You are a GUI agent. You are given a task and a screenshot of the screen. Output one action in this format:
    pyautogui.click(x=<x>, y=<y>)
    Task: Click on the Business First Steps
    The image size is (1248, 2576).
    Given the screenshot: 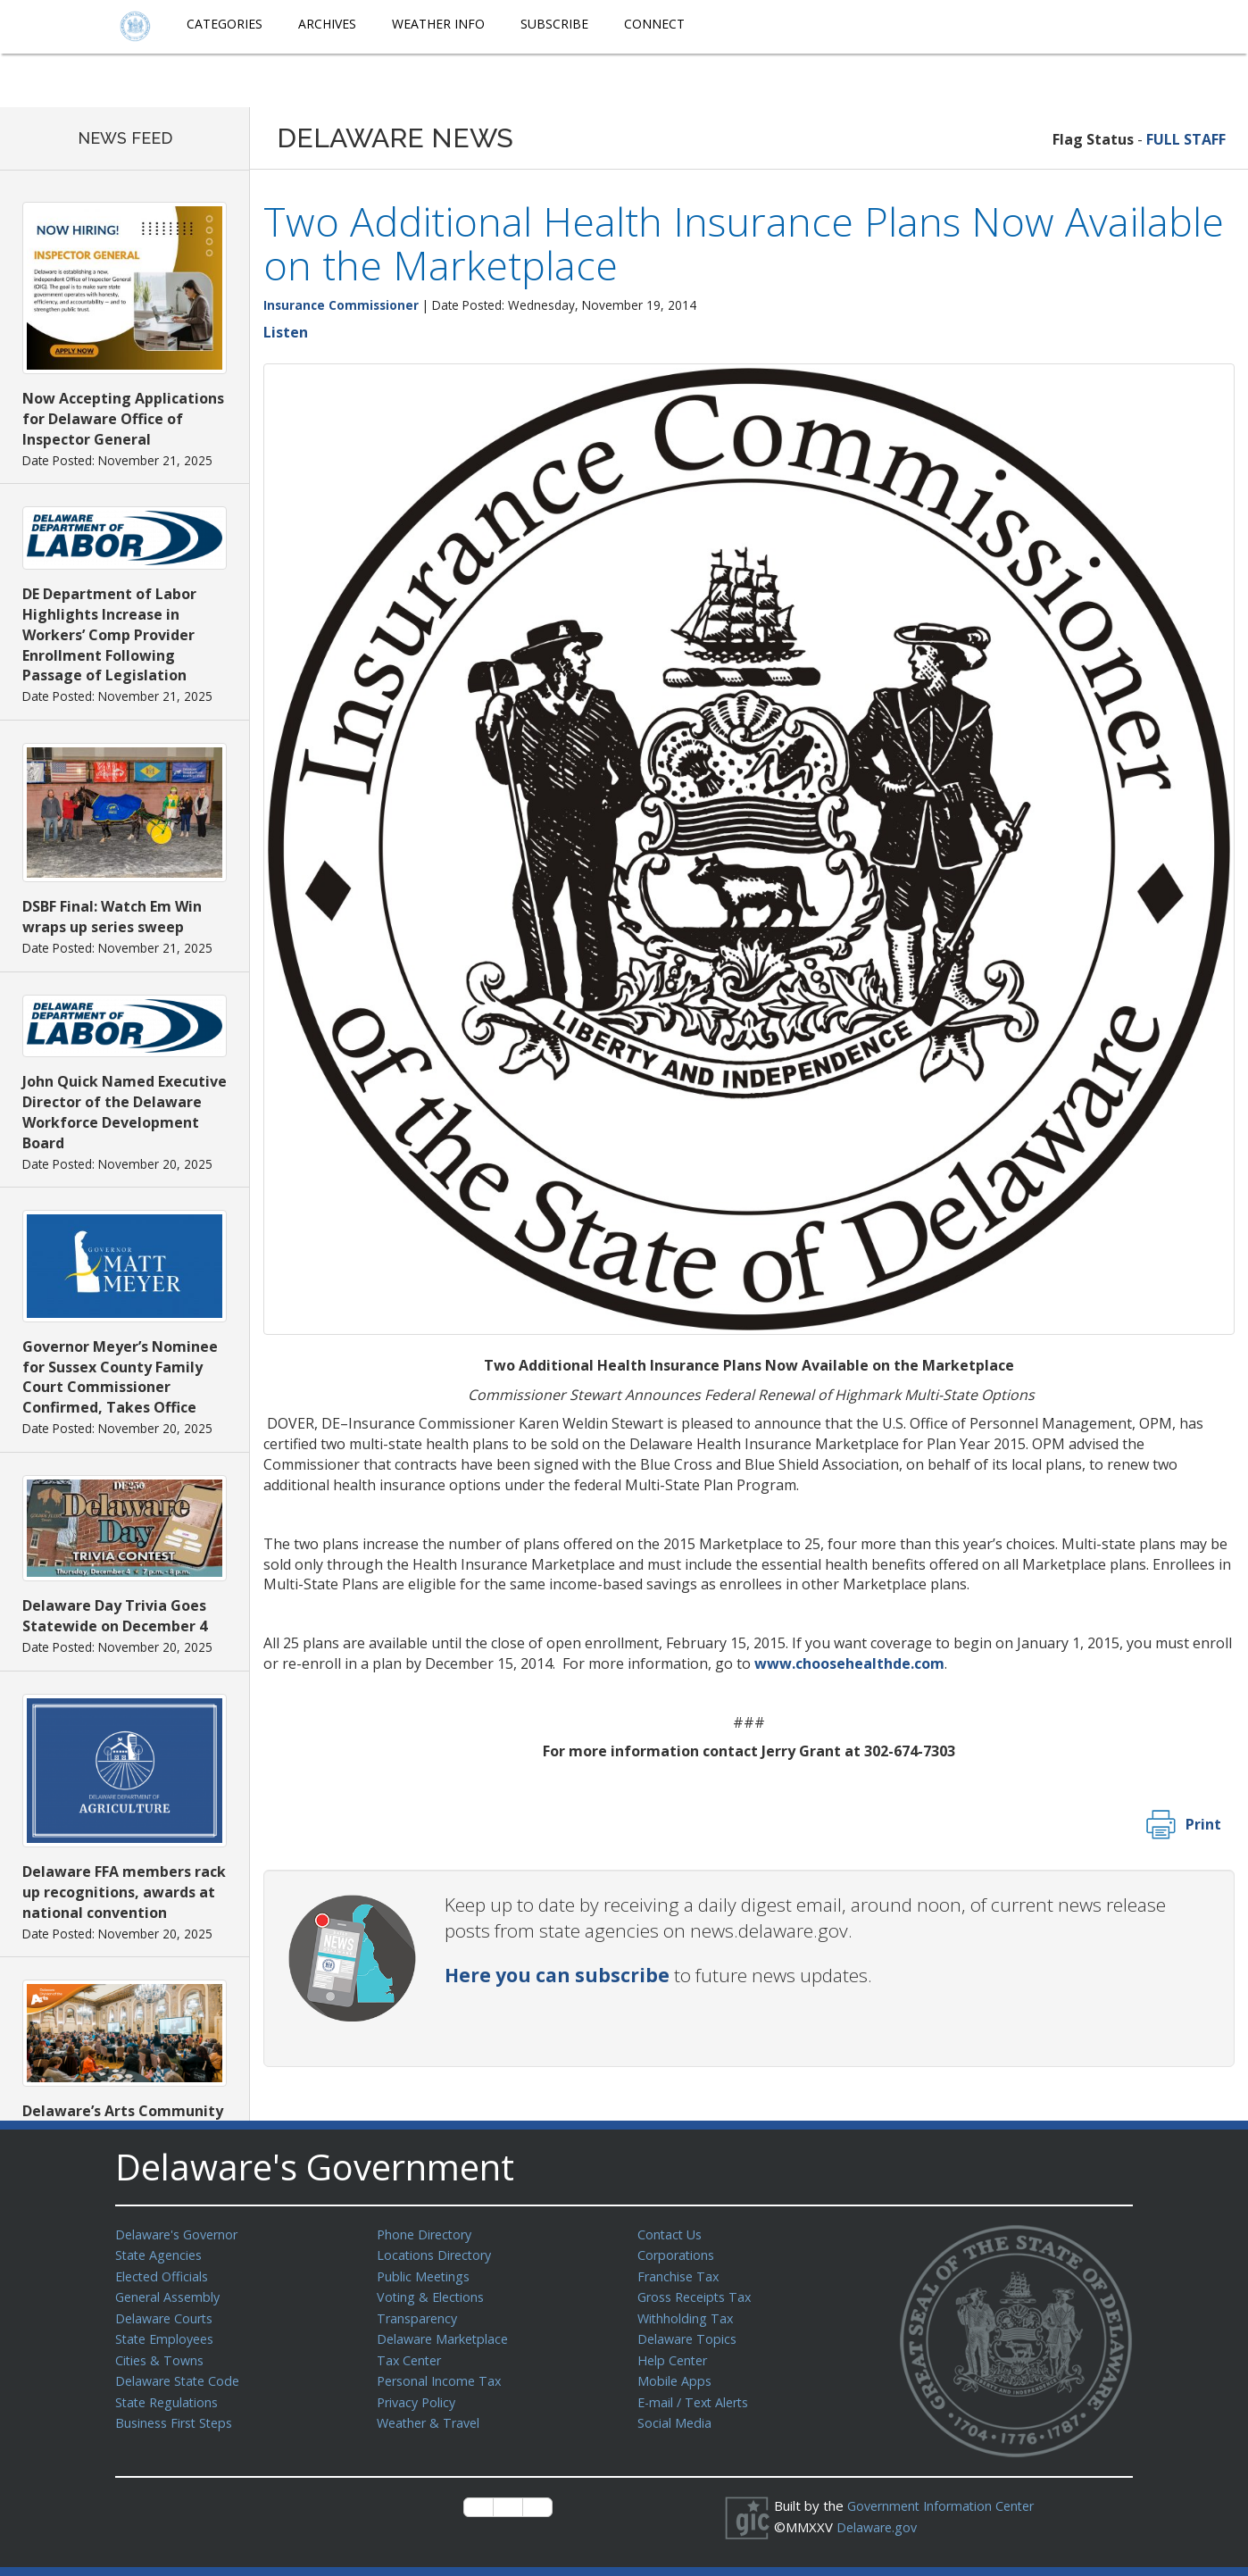 What is the action you would take?
    pyautogui.click(x=178, y=2414)
    